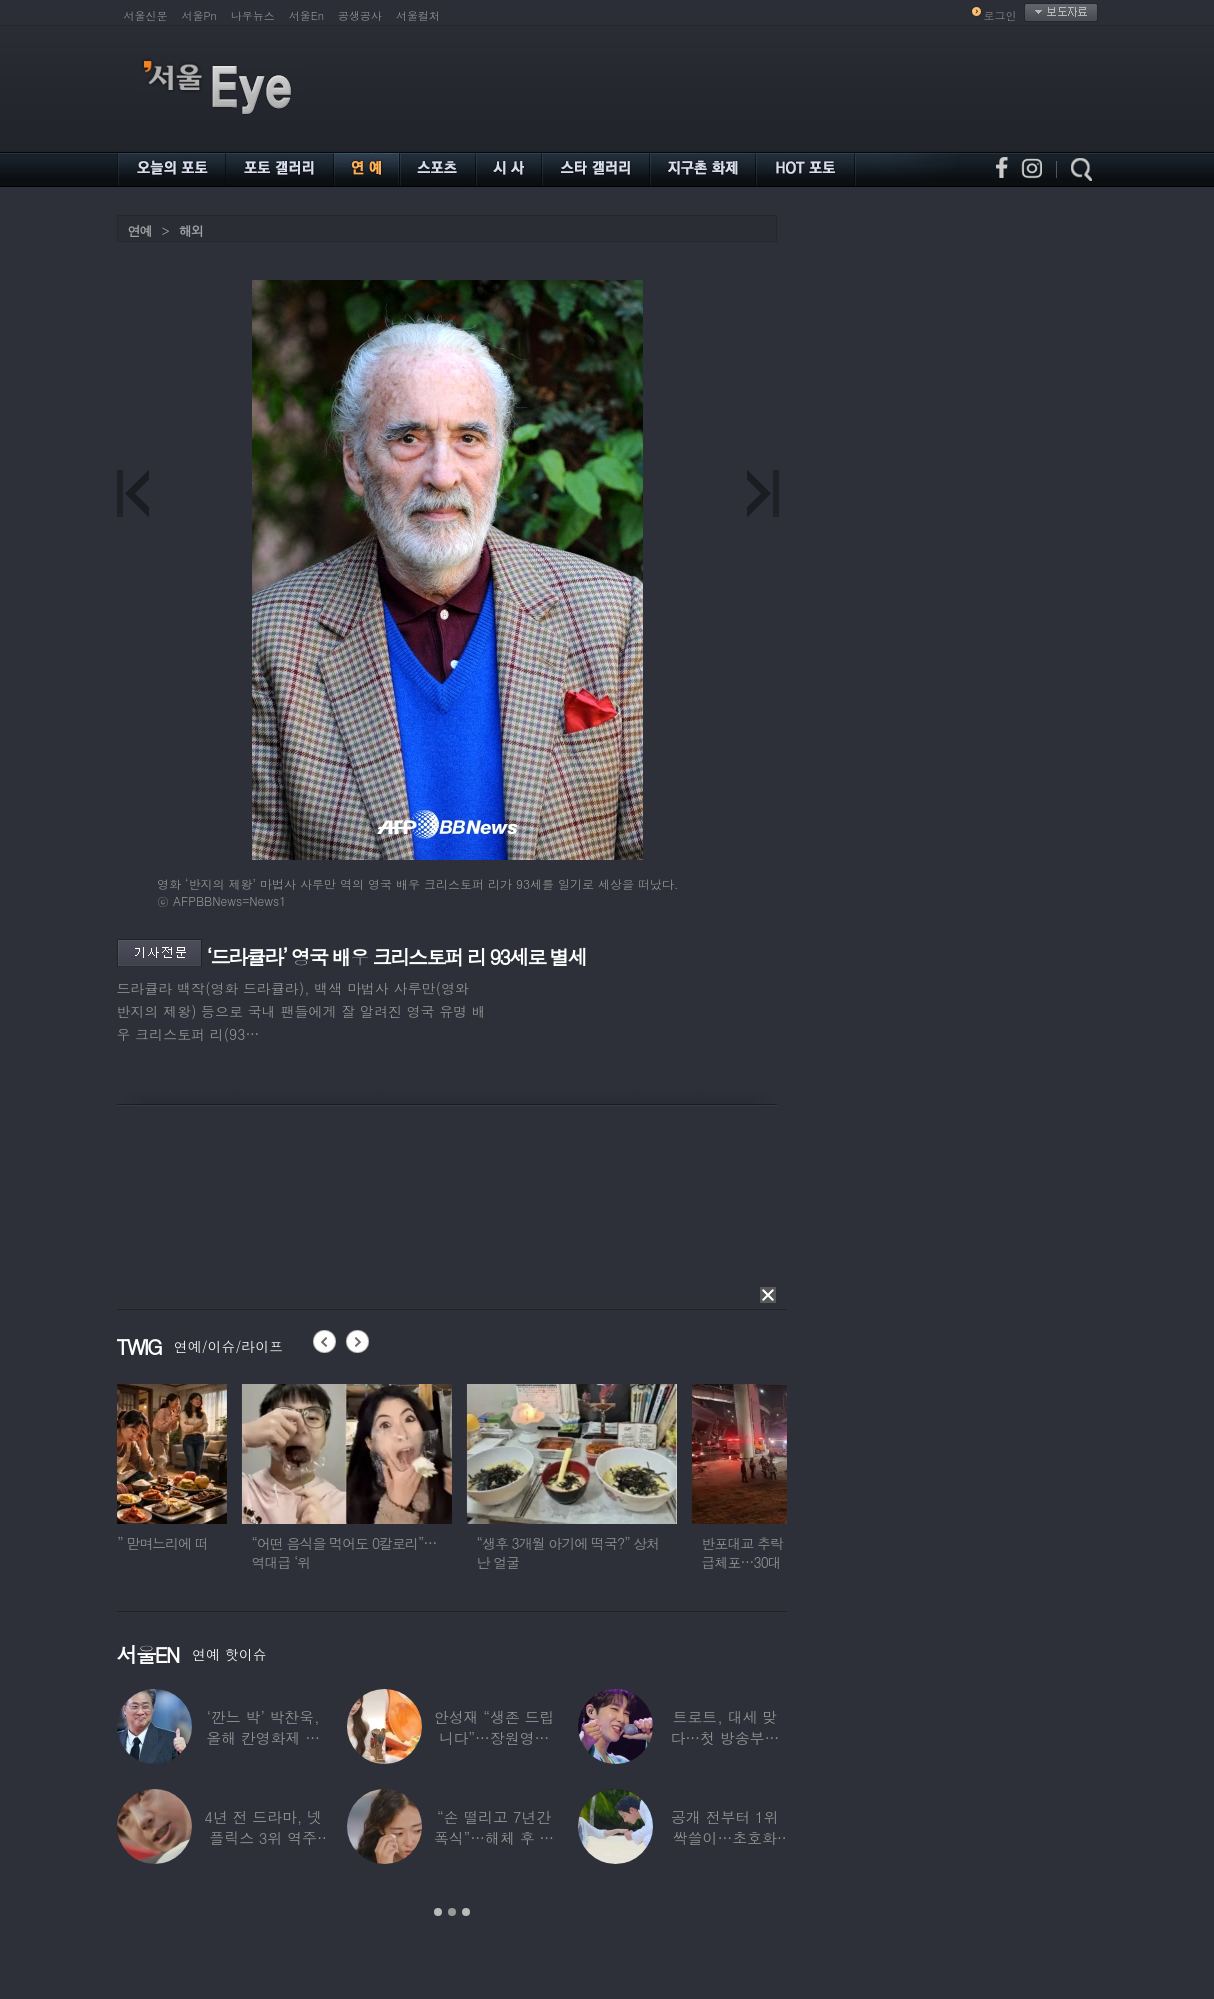 The width and height of the screenshot is (1214, 1999). What do you see at coordinates (418, 15) in the screenshot?
I see `서울컬처` at bounding box center [418, 15].